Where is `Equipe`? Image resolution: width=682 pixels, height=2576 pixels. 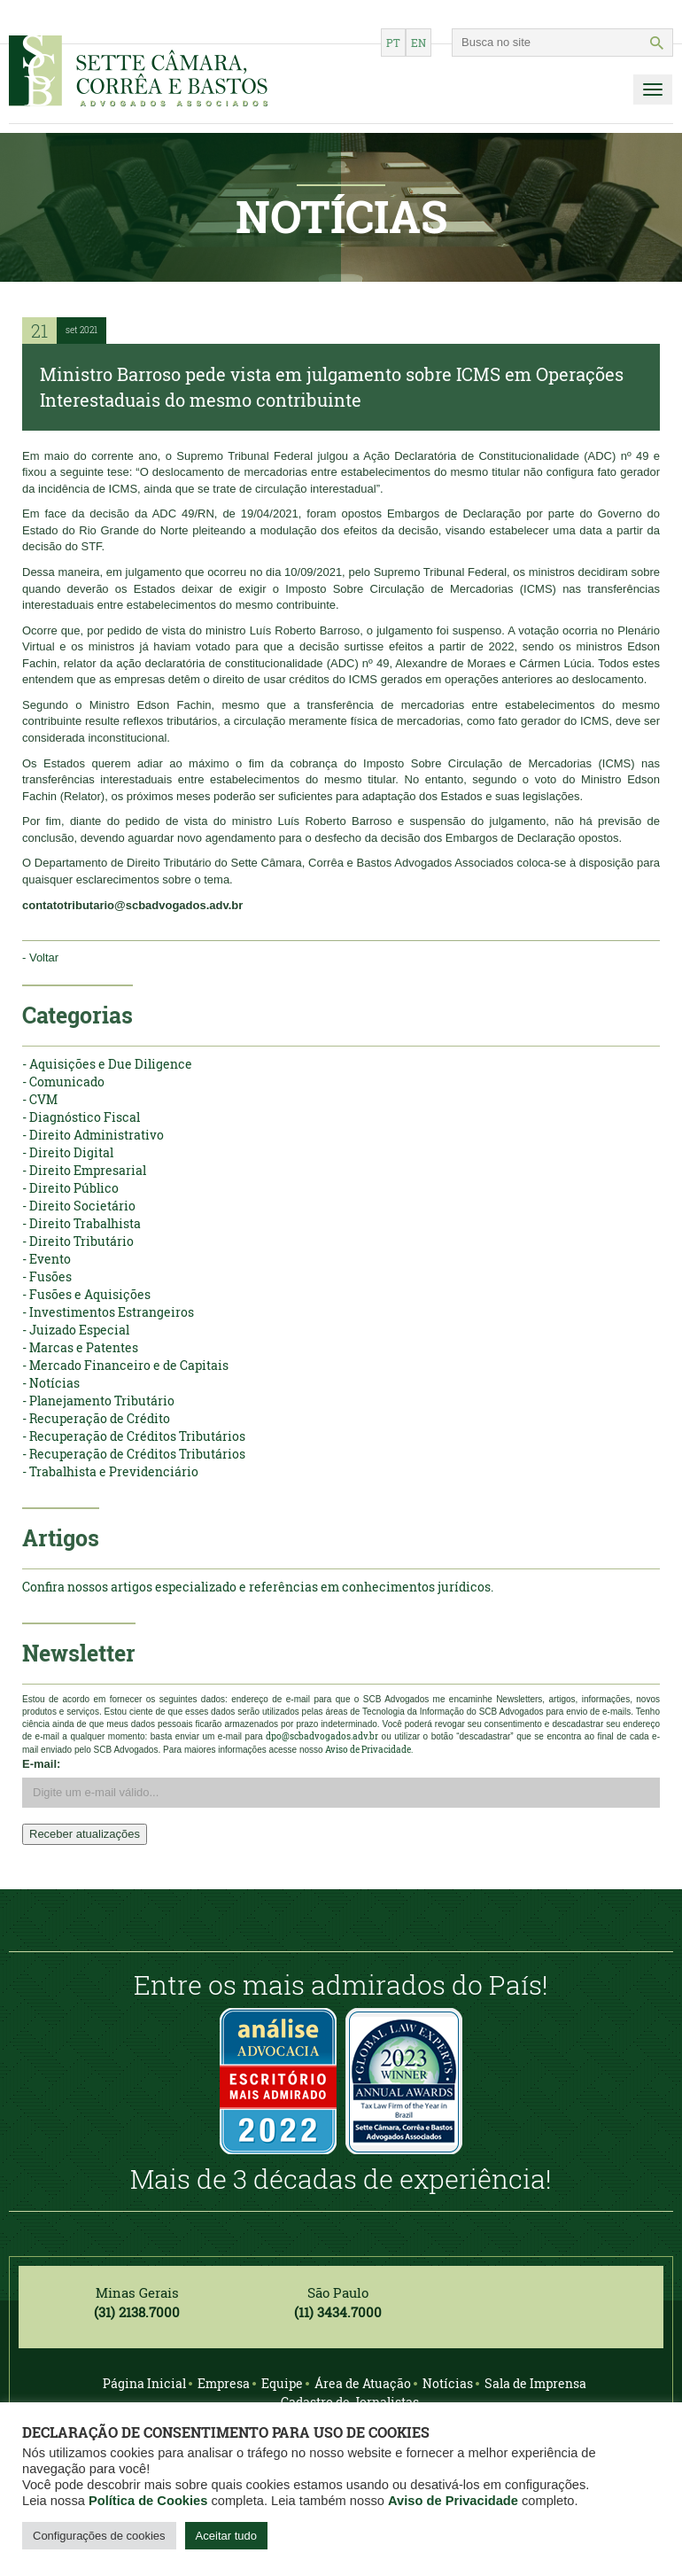 Equipe is located at coordinates (282, 2383).